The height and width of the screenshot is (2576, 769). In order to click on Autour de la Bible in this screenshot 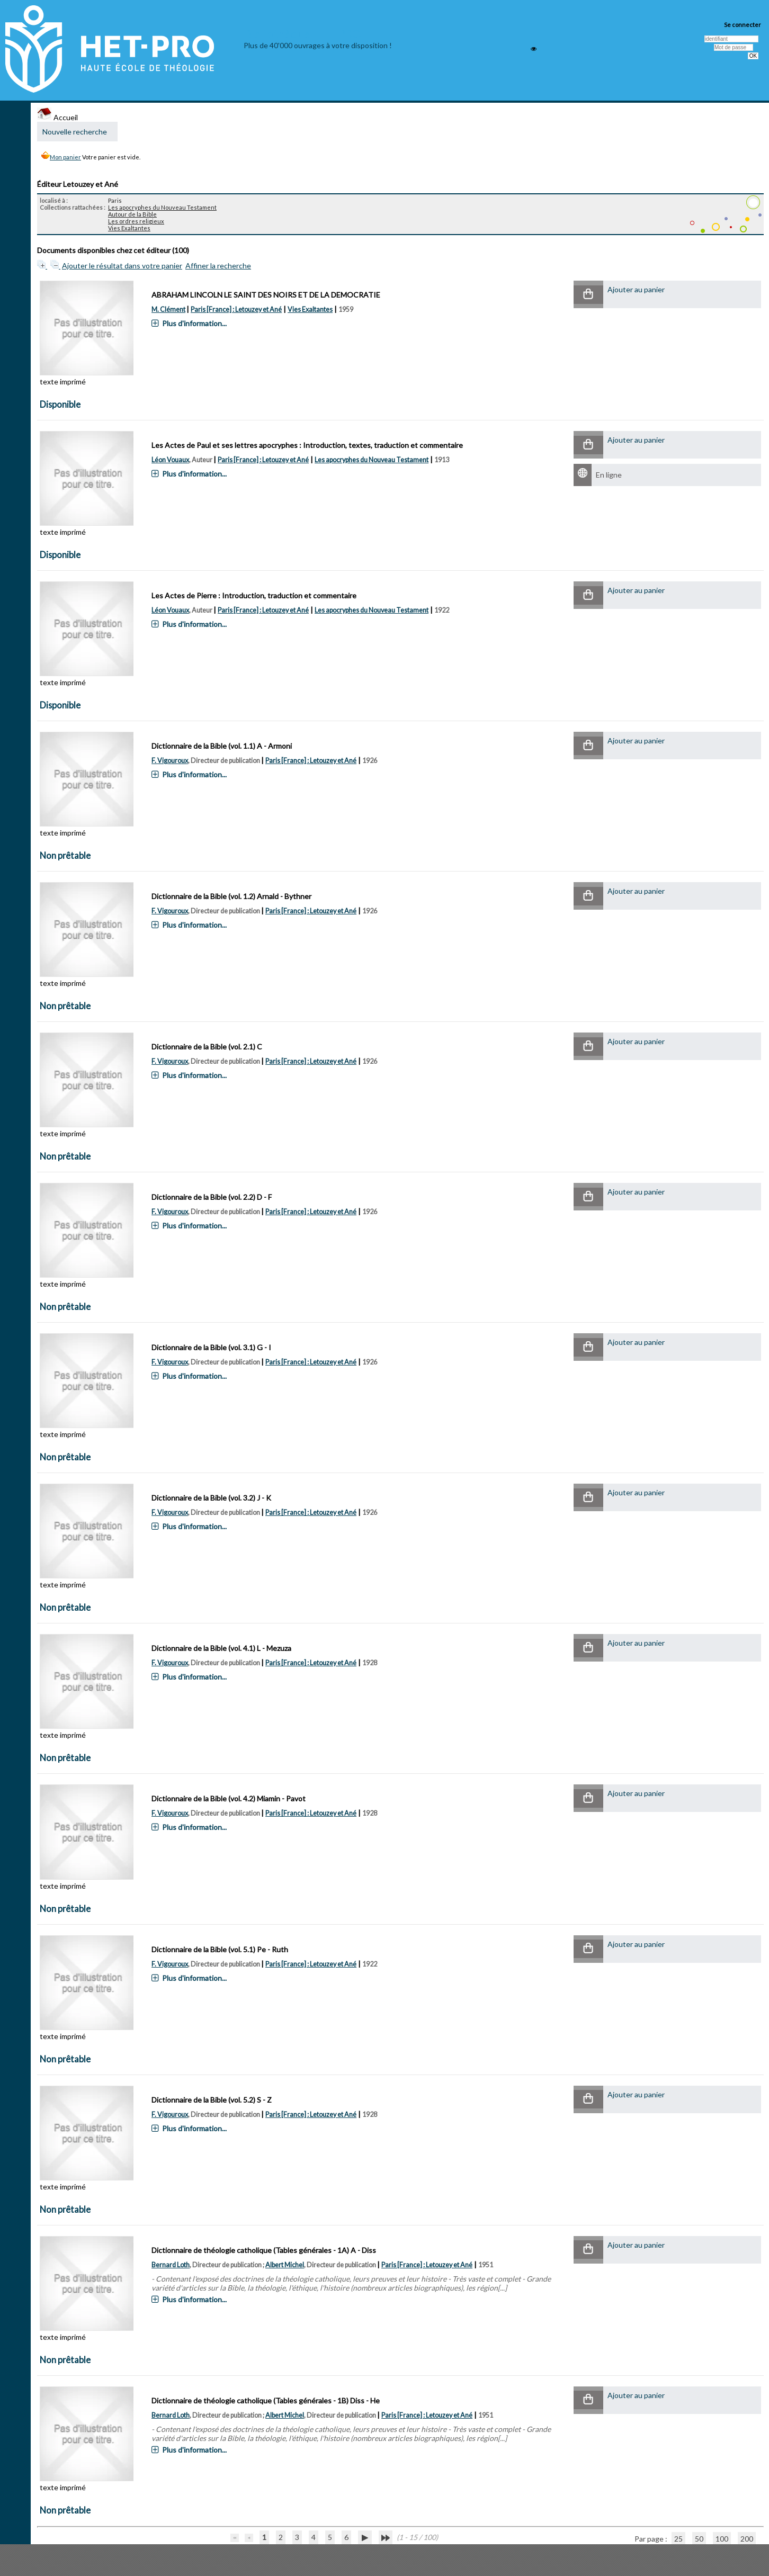, I will do `click(132, 214)`.